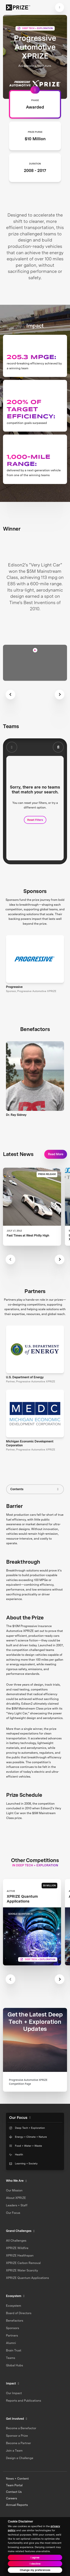 Image resolution: width=70 pixels, height=2576 pixels. I want to click on Sponsor a Prize, so click(17, 2435).